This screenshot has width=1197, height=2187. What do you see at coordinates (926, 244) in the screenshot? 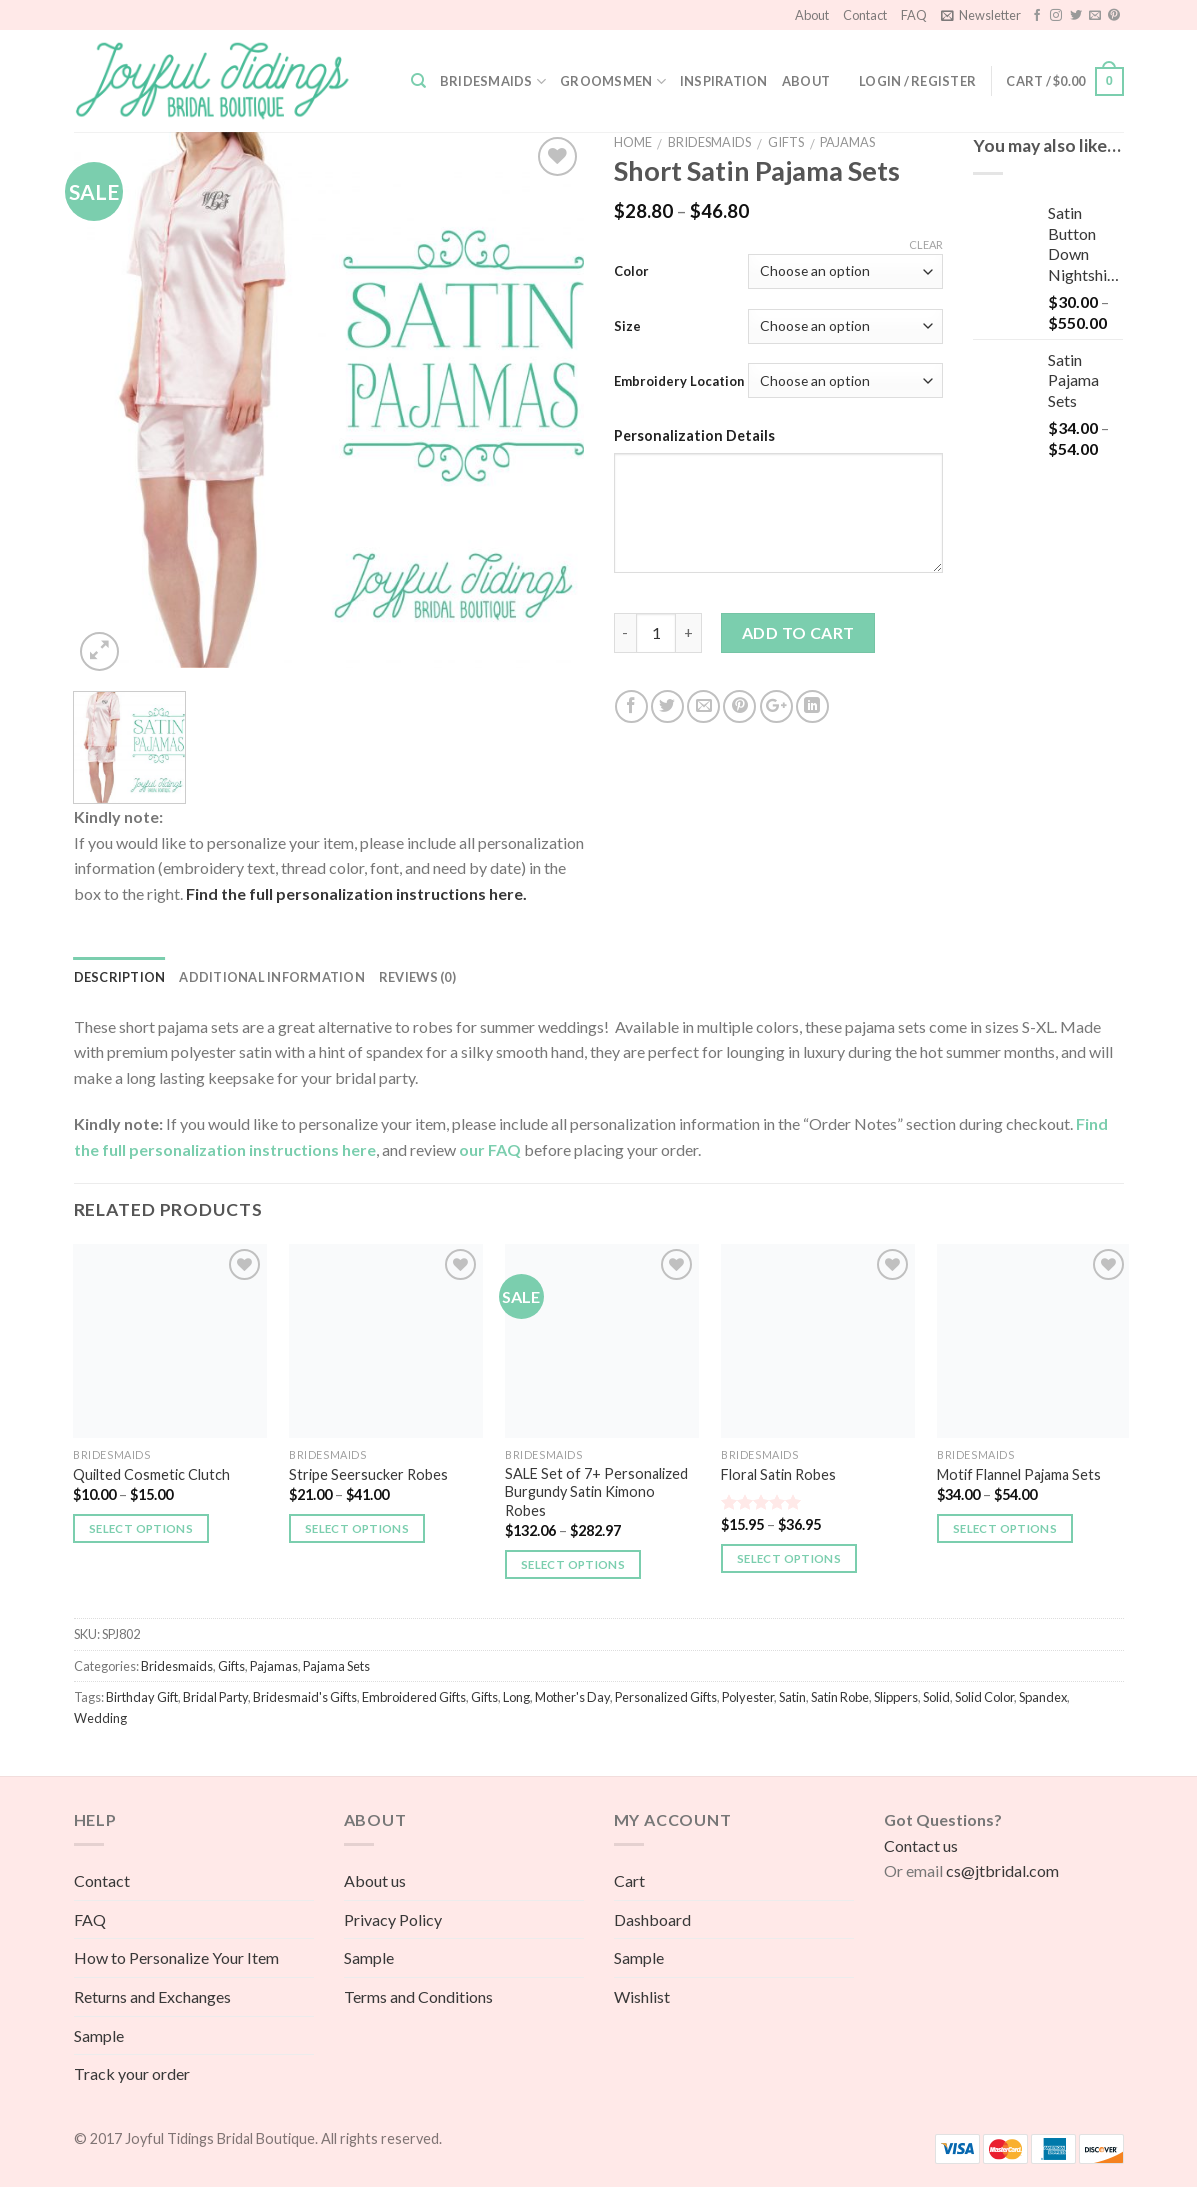
I see `Clear` at bounding box center [926, 244].